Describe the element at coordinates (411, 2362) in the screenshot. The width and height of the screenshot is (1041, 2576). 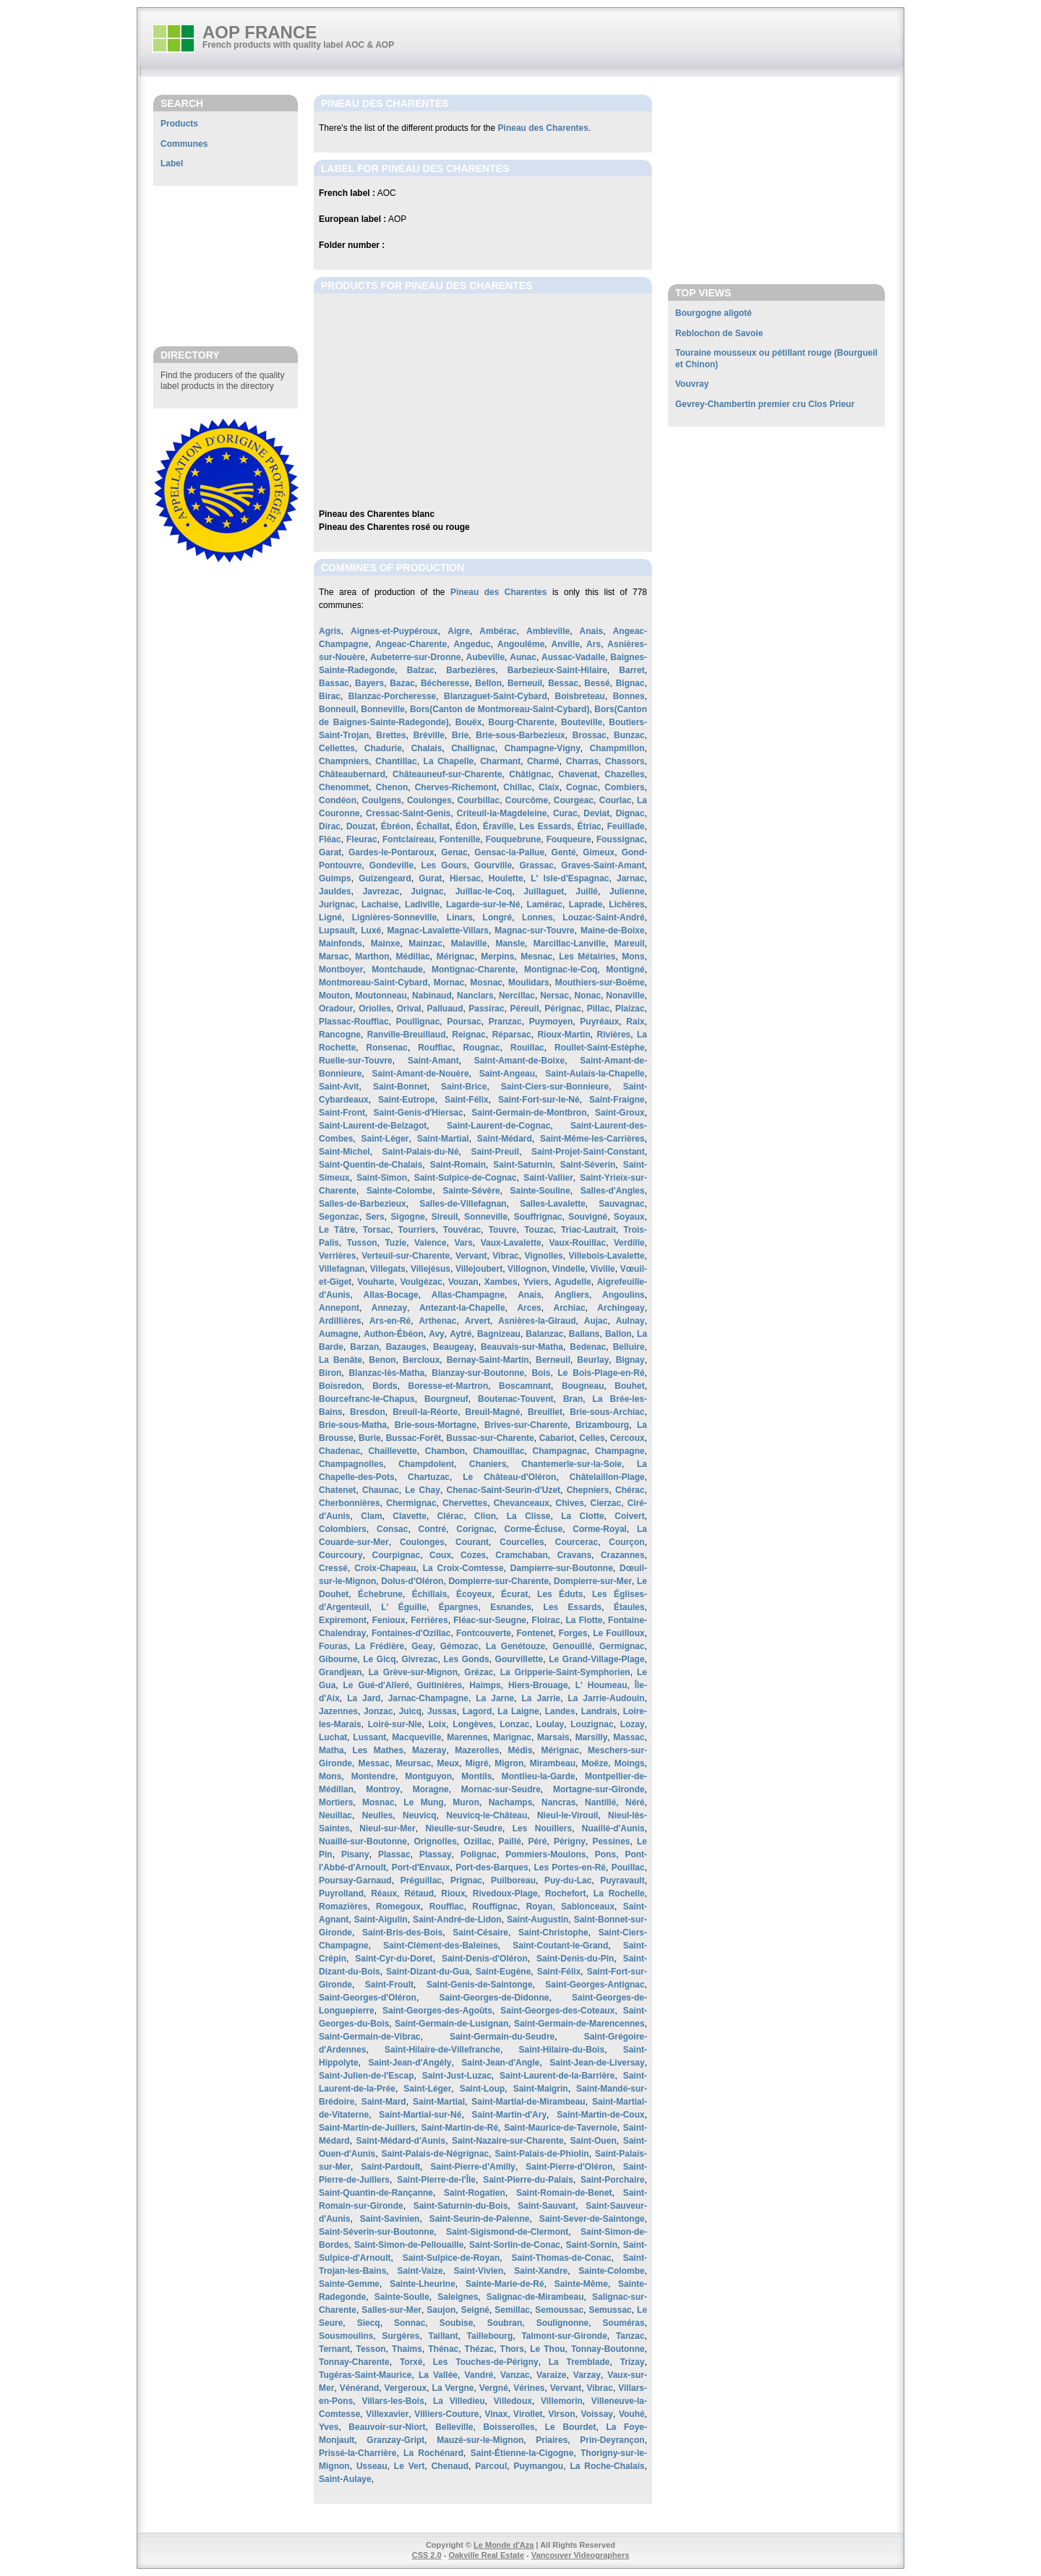
I see `Torxé` at that location.